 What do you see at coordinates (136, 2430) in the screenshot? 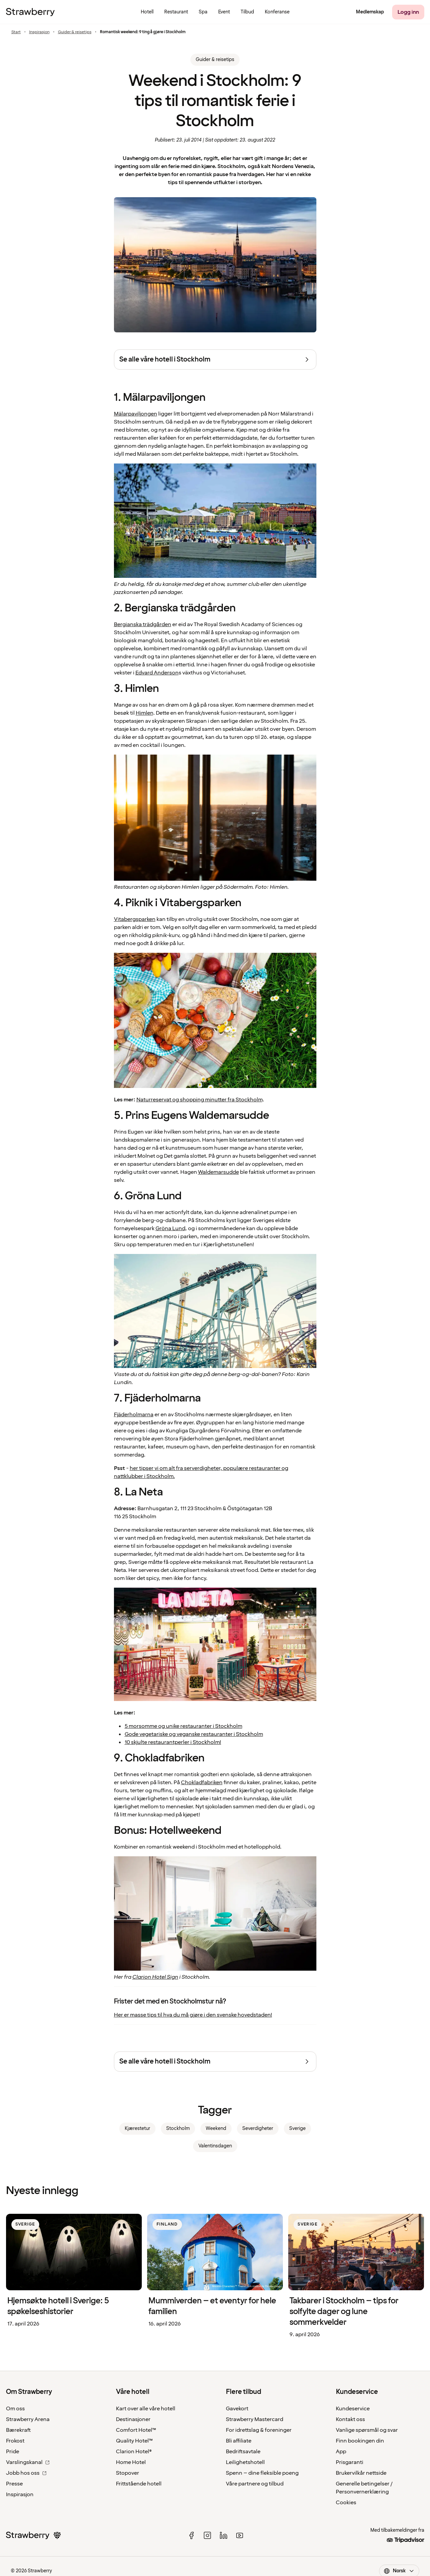
I see `Comfort Hotel™` at bounding box center [136, 2430].